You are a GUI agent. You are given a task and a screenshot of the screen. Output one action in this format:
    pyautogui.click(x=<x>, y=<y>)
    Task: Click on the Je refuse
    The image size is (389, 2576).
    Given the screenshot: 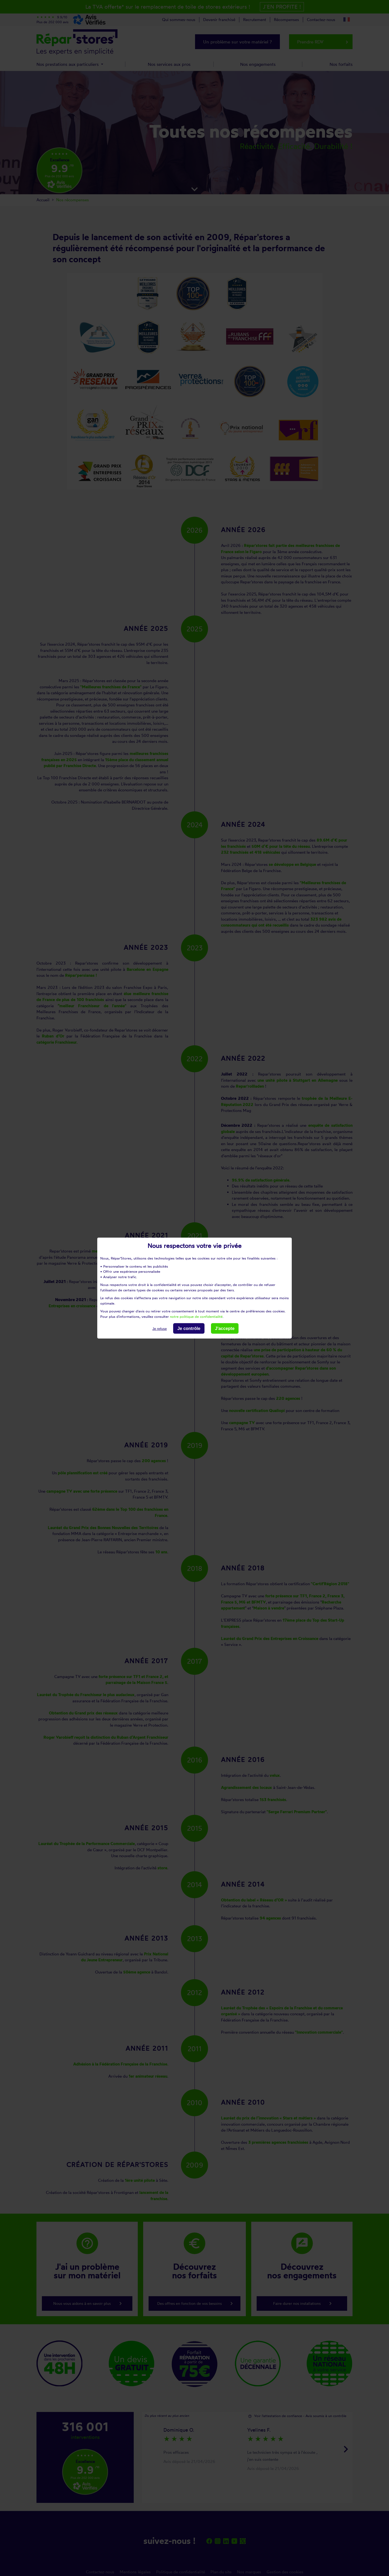 What is the action you would take?
    pyautogui.click(x=159, y=1329)
    